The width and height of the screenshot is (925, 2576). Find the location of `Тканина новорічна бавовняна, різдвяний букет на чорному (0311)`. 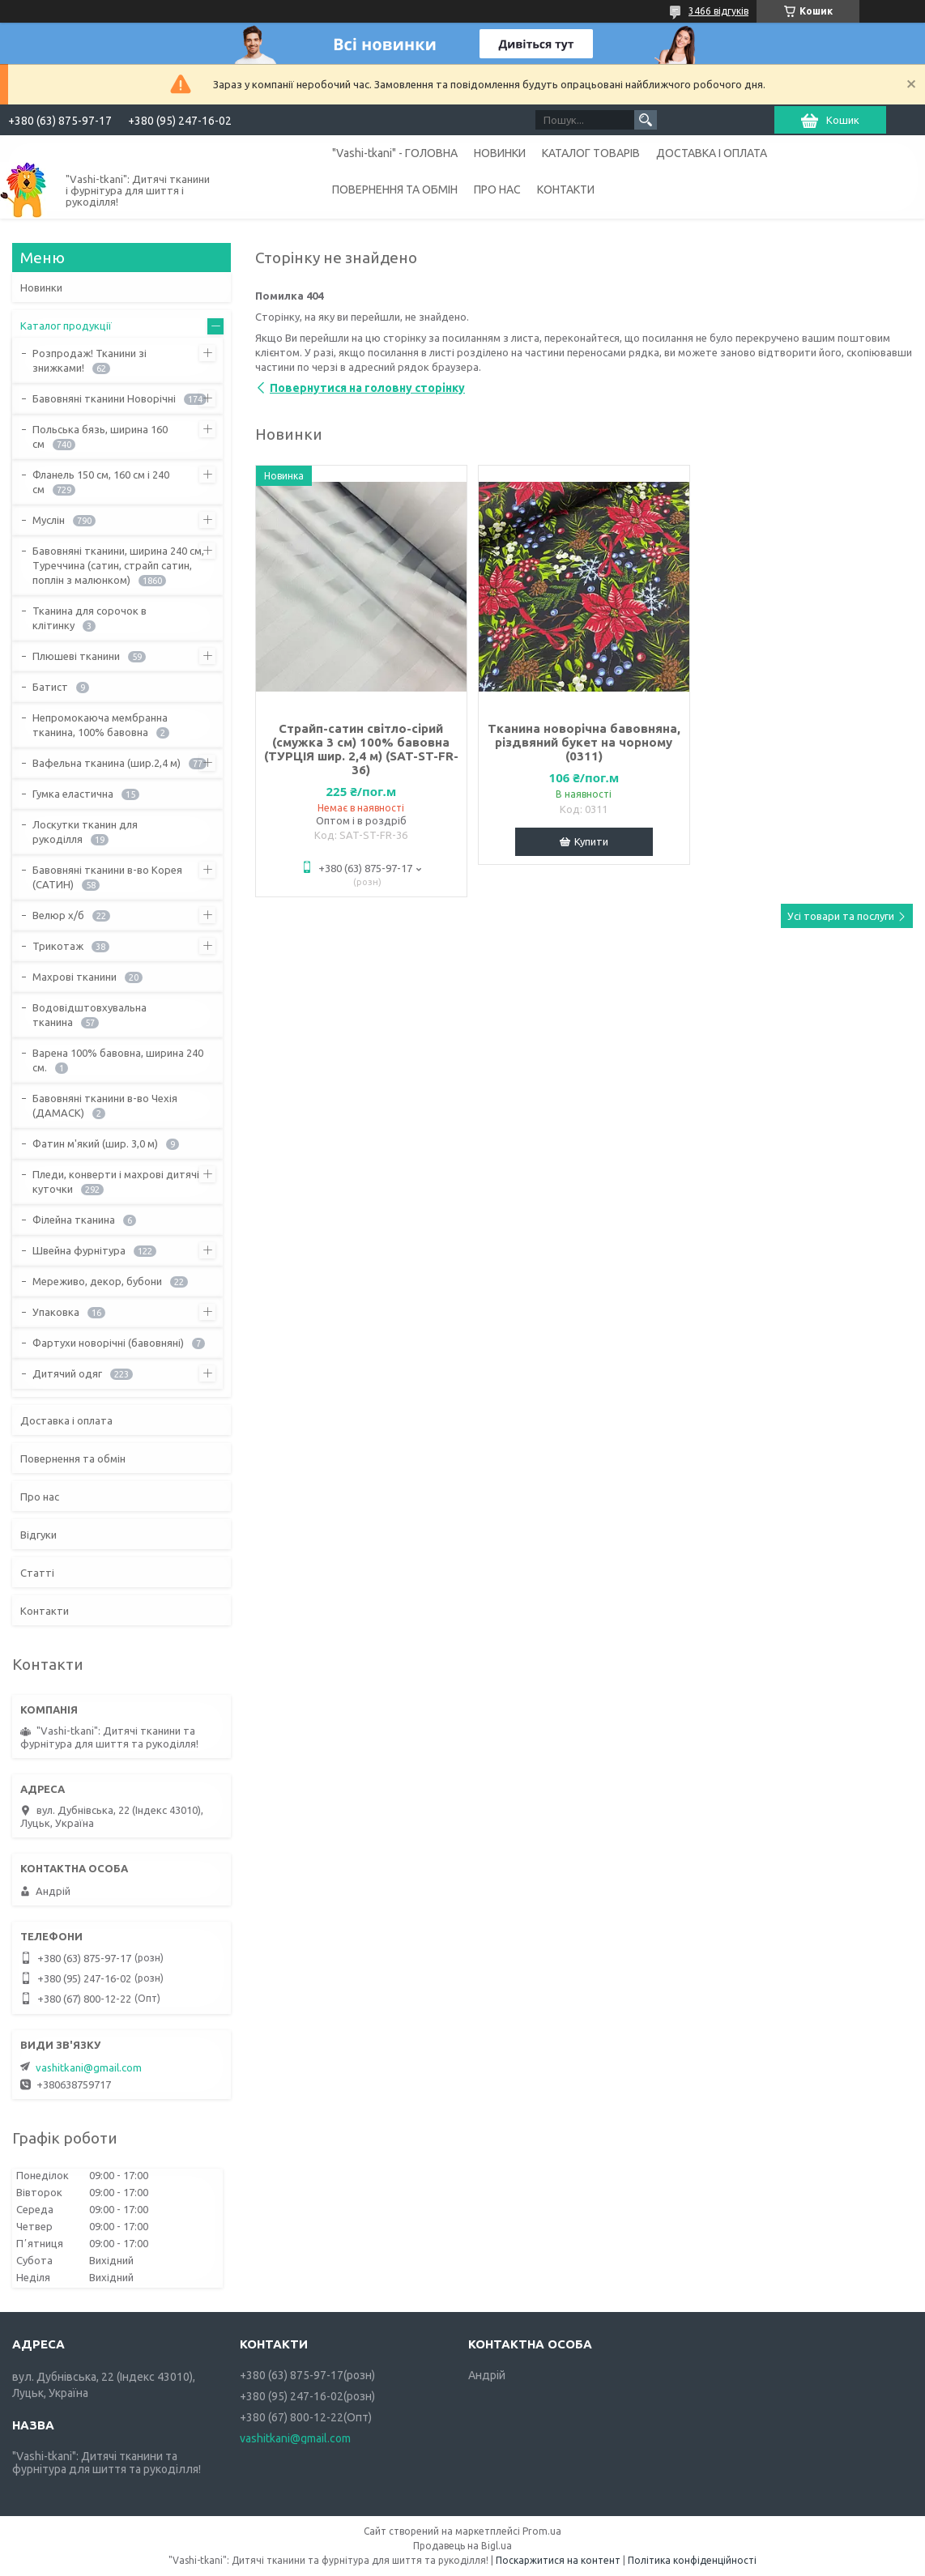

Тканина новорічна бавовняна, різдвяний букет на чорному (0311) is located at coordinates (584, 742).